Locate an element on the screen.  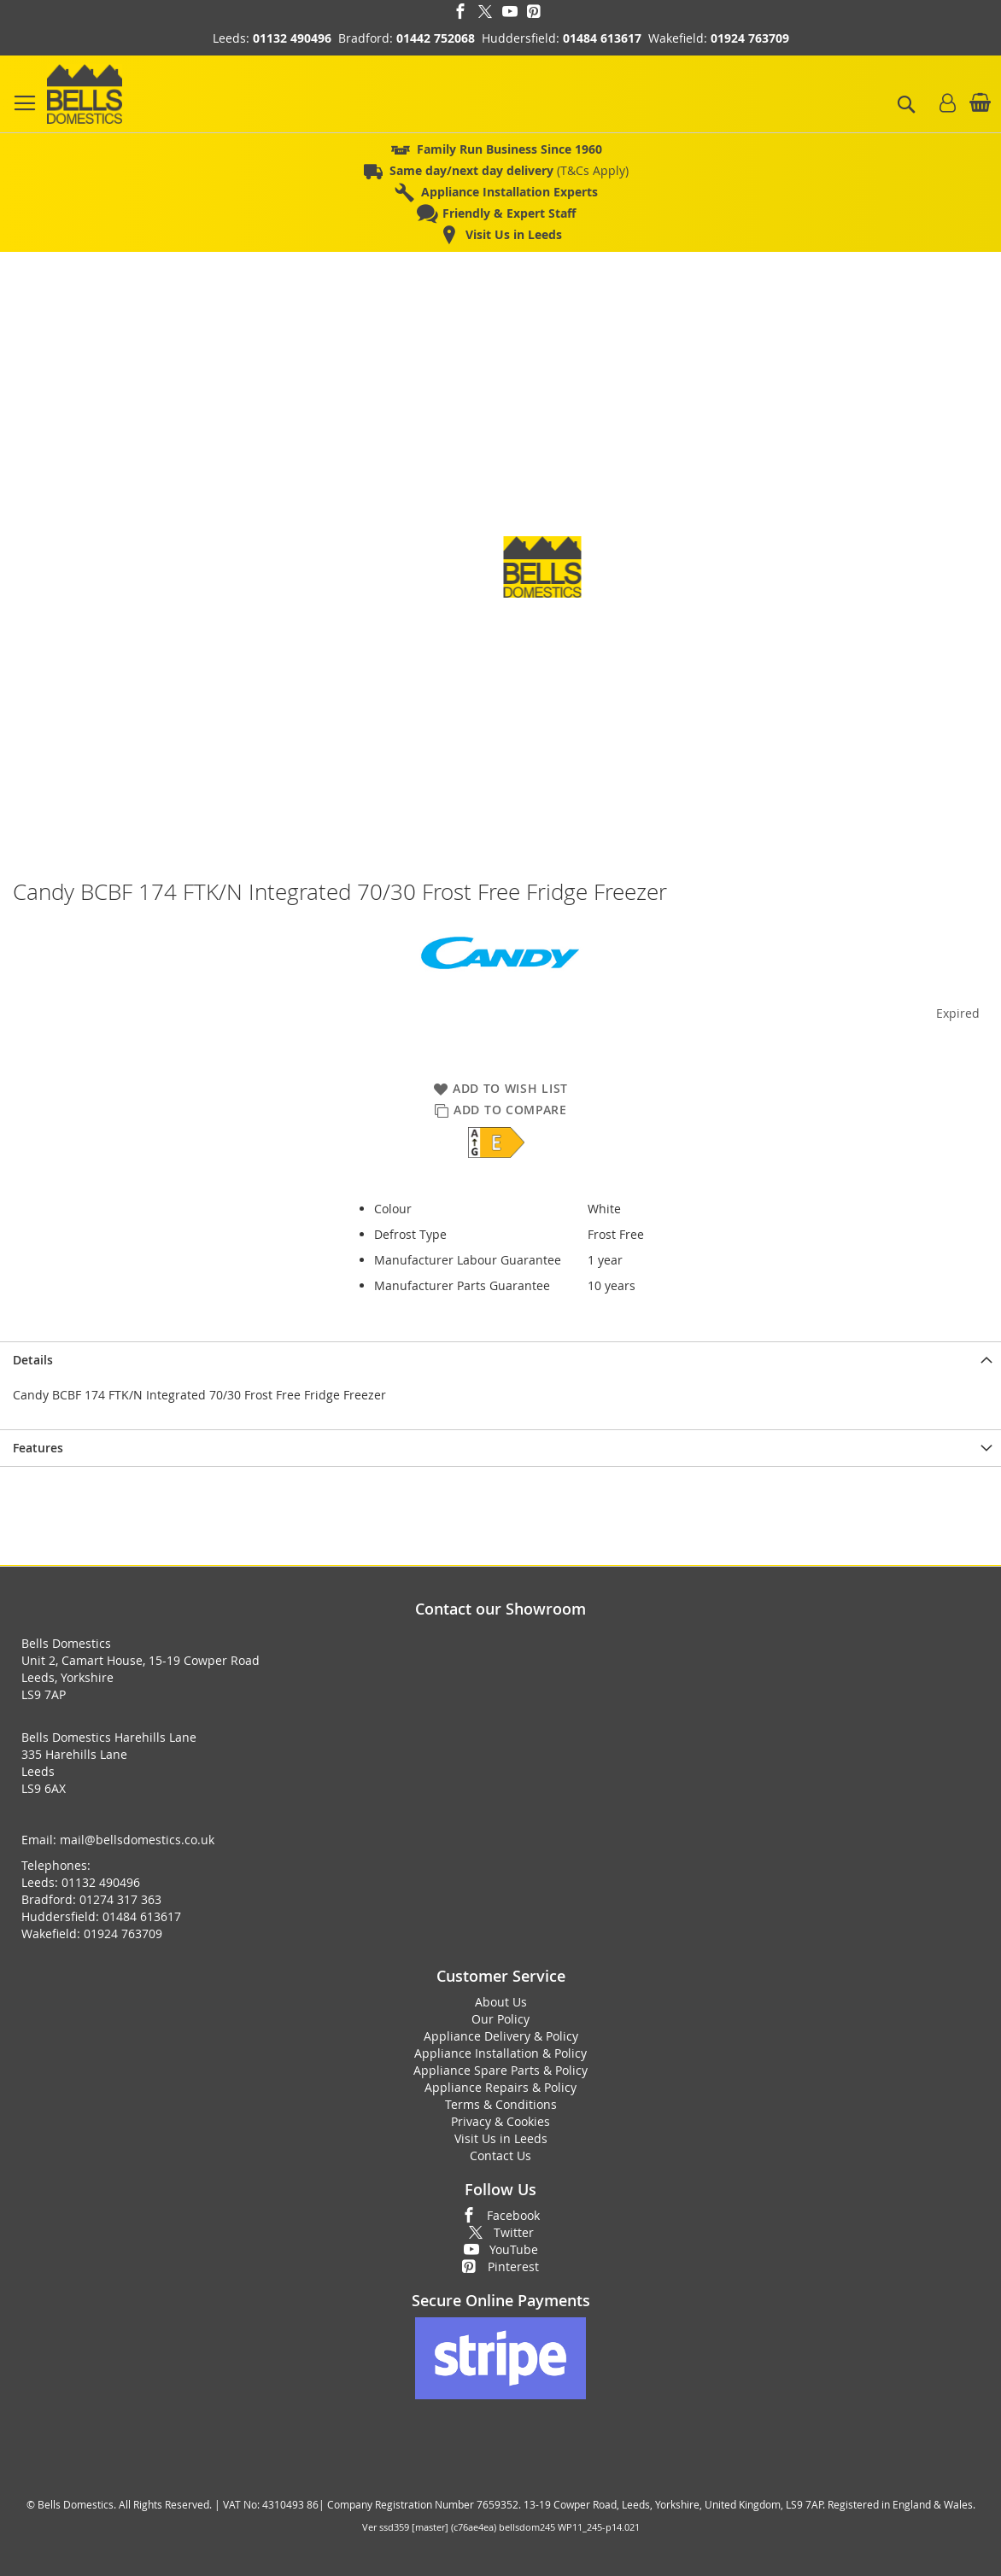
Privacy & Cookies is located at coordinates (500, 2121).